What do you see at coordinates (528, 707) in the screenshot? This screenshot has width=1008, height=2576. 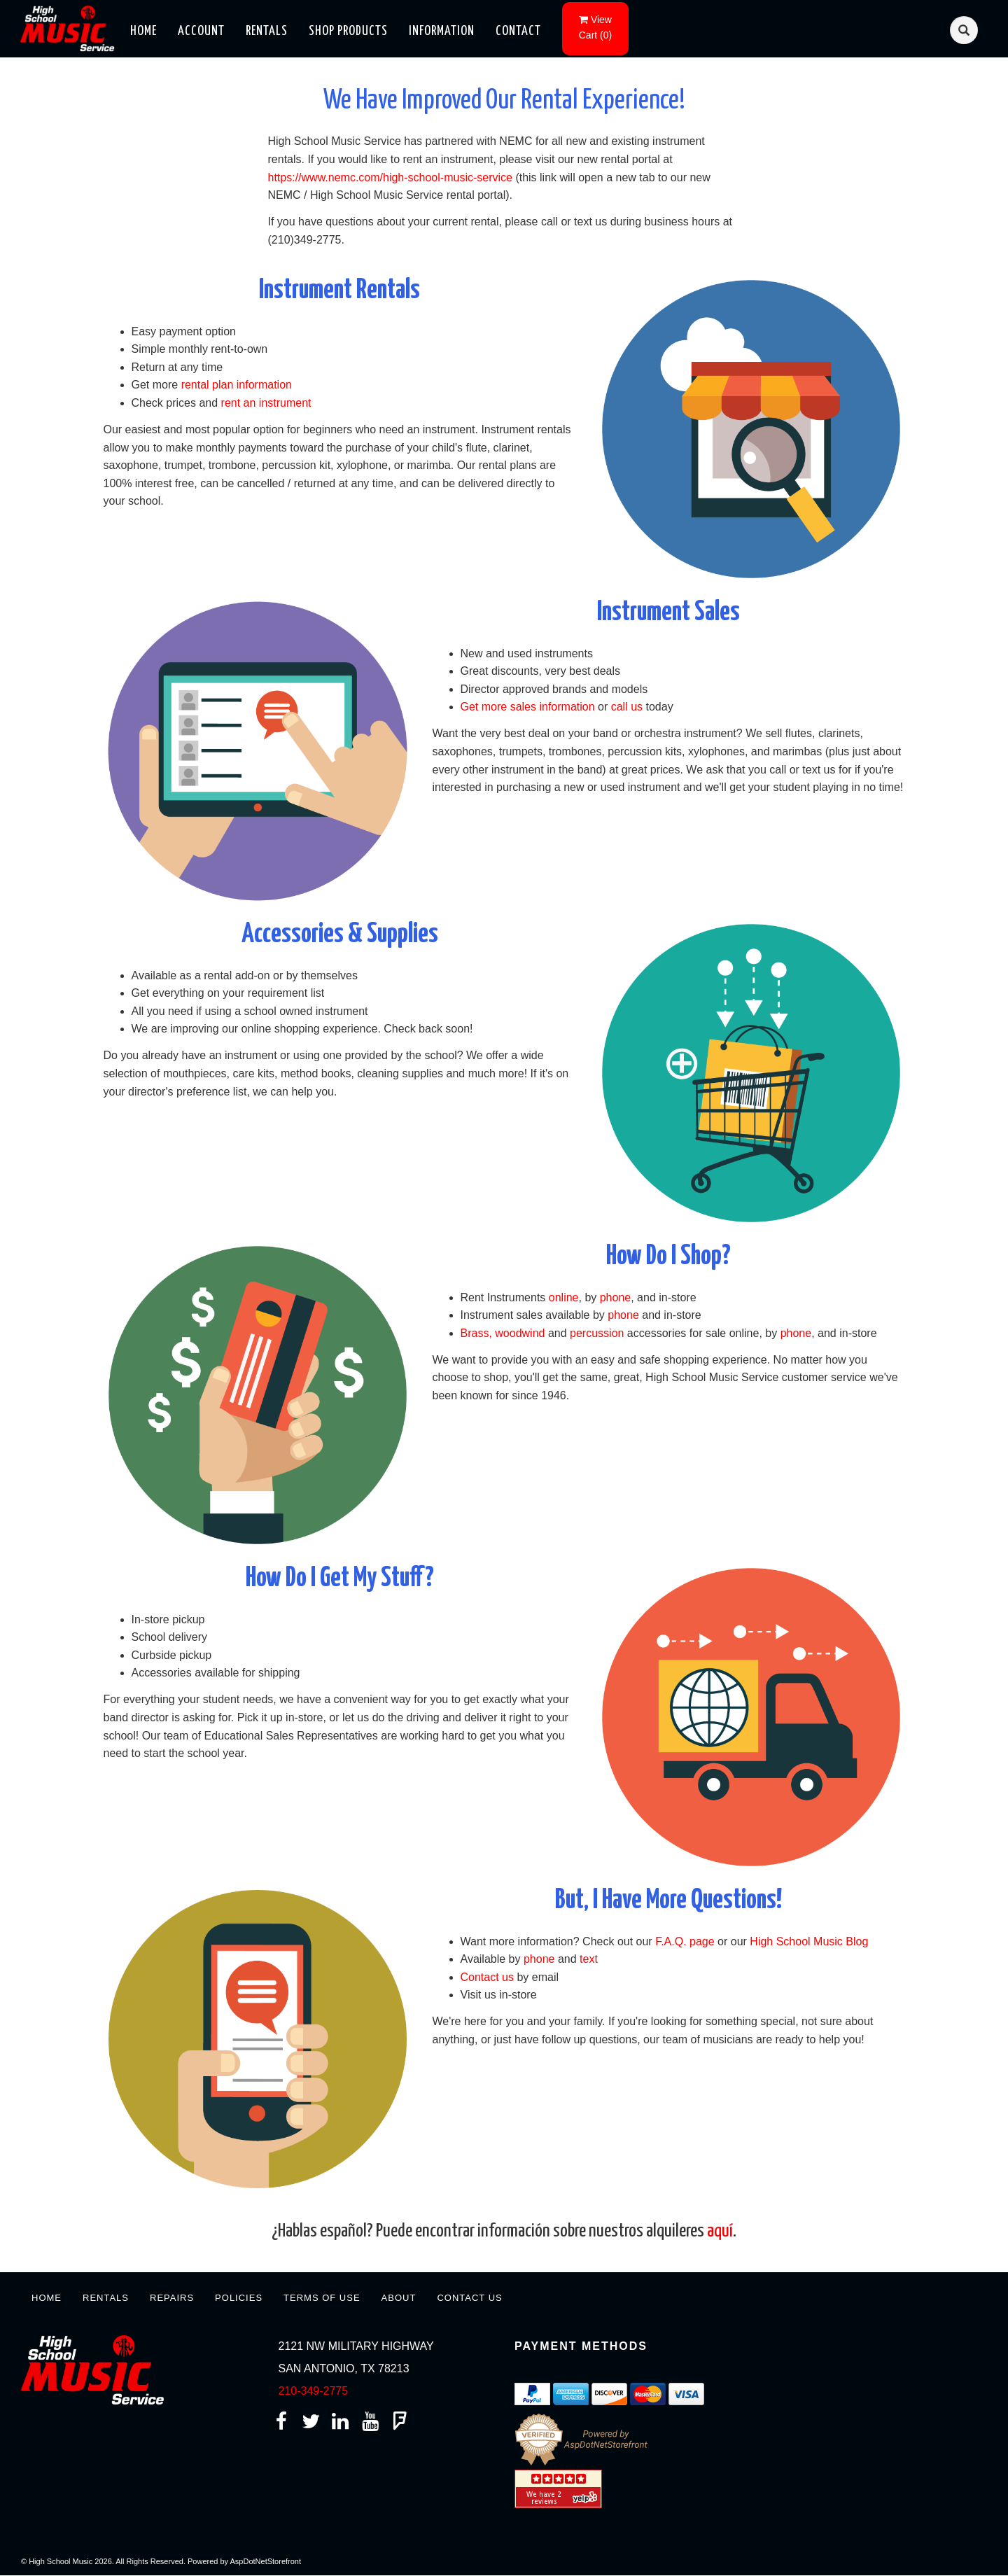 I see `Get more sales information` at bounding box center [528, 707].